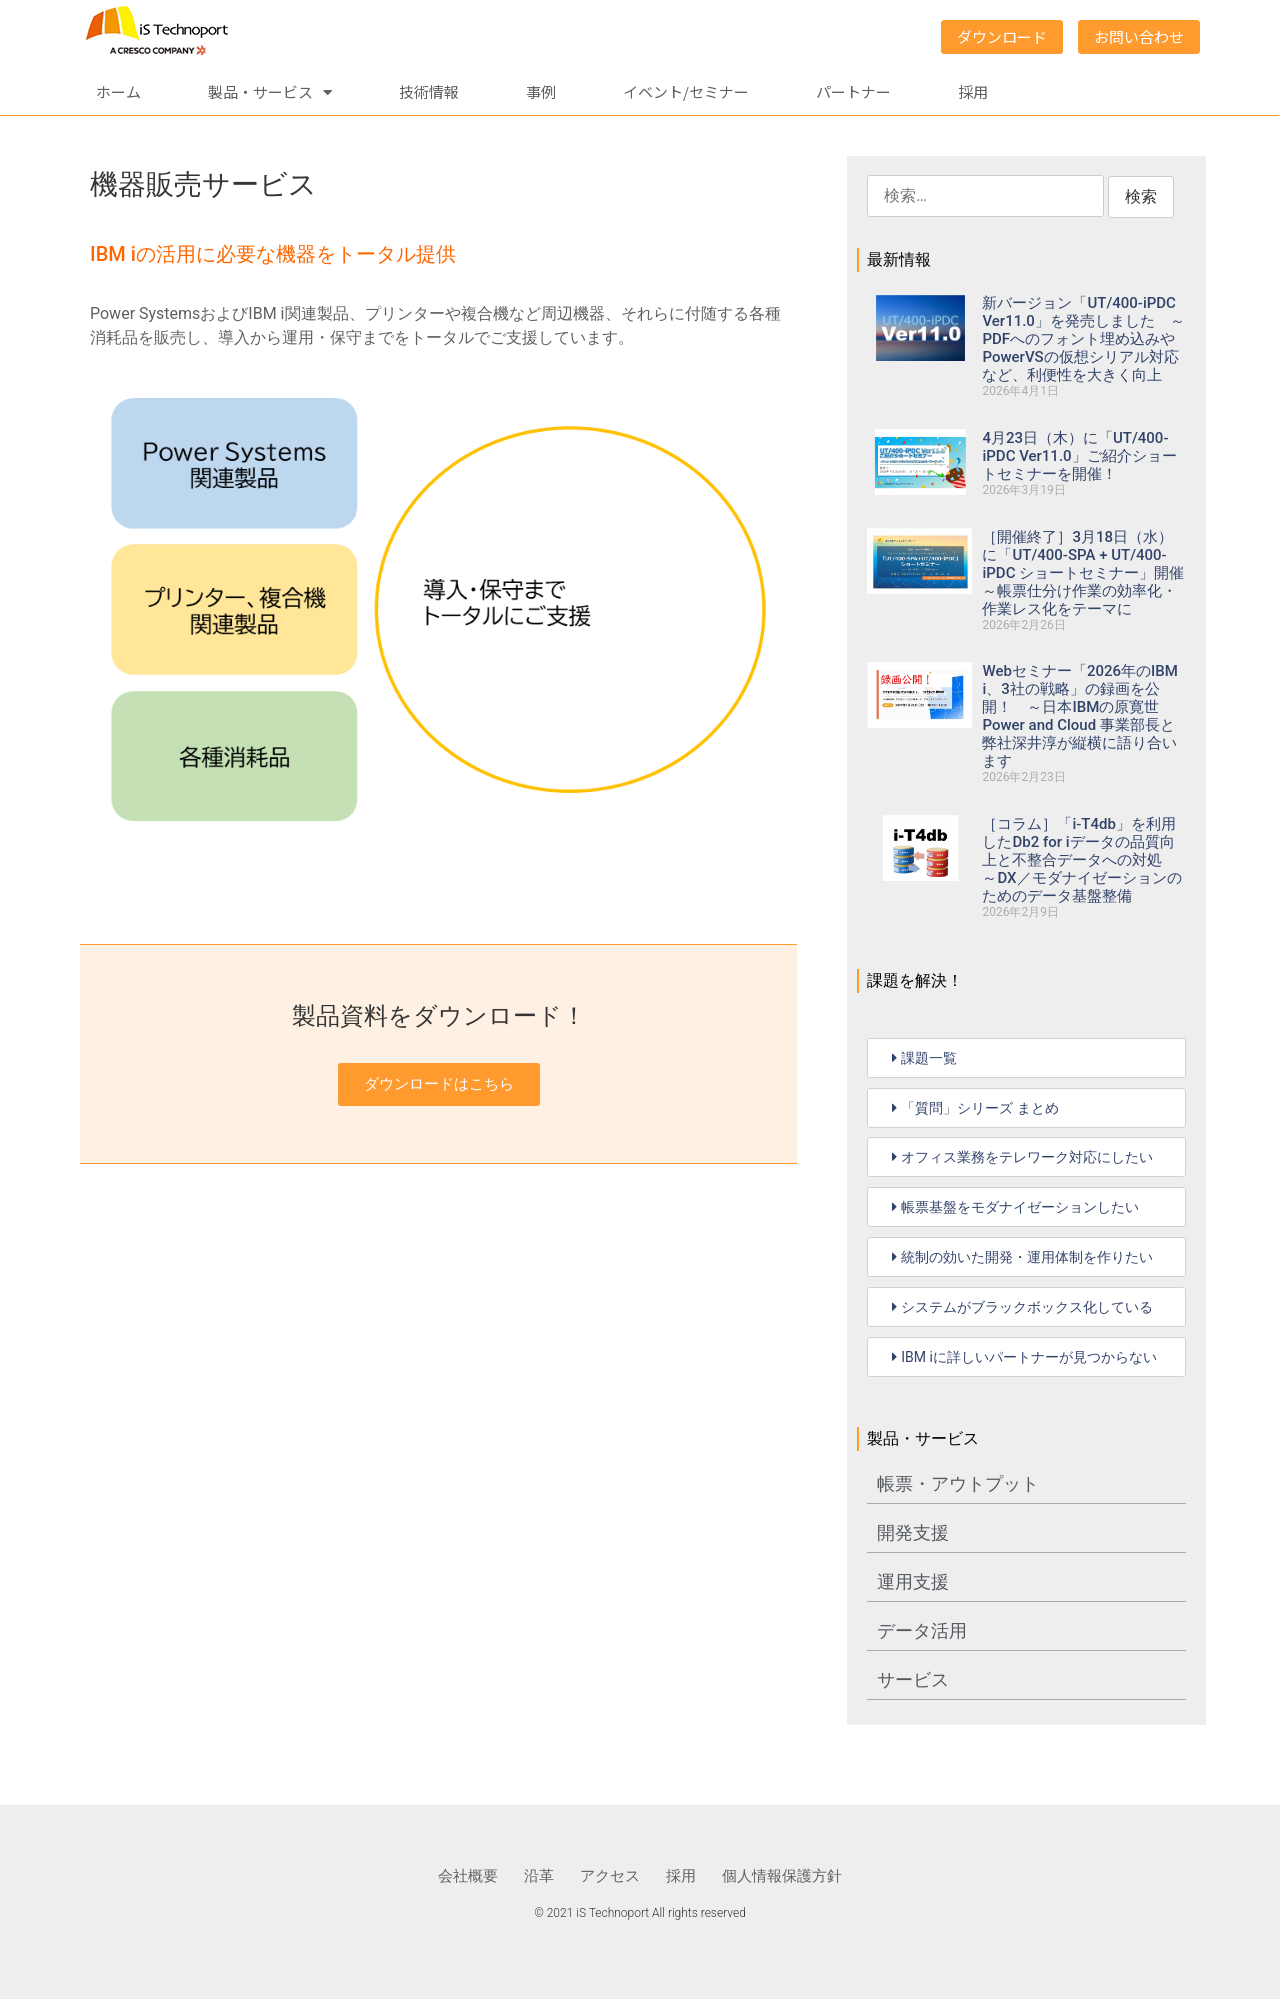 This screenshot has width=1280, height=1999. I want to click on 帳票・アウトプット, so click(958, 1483).